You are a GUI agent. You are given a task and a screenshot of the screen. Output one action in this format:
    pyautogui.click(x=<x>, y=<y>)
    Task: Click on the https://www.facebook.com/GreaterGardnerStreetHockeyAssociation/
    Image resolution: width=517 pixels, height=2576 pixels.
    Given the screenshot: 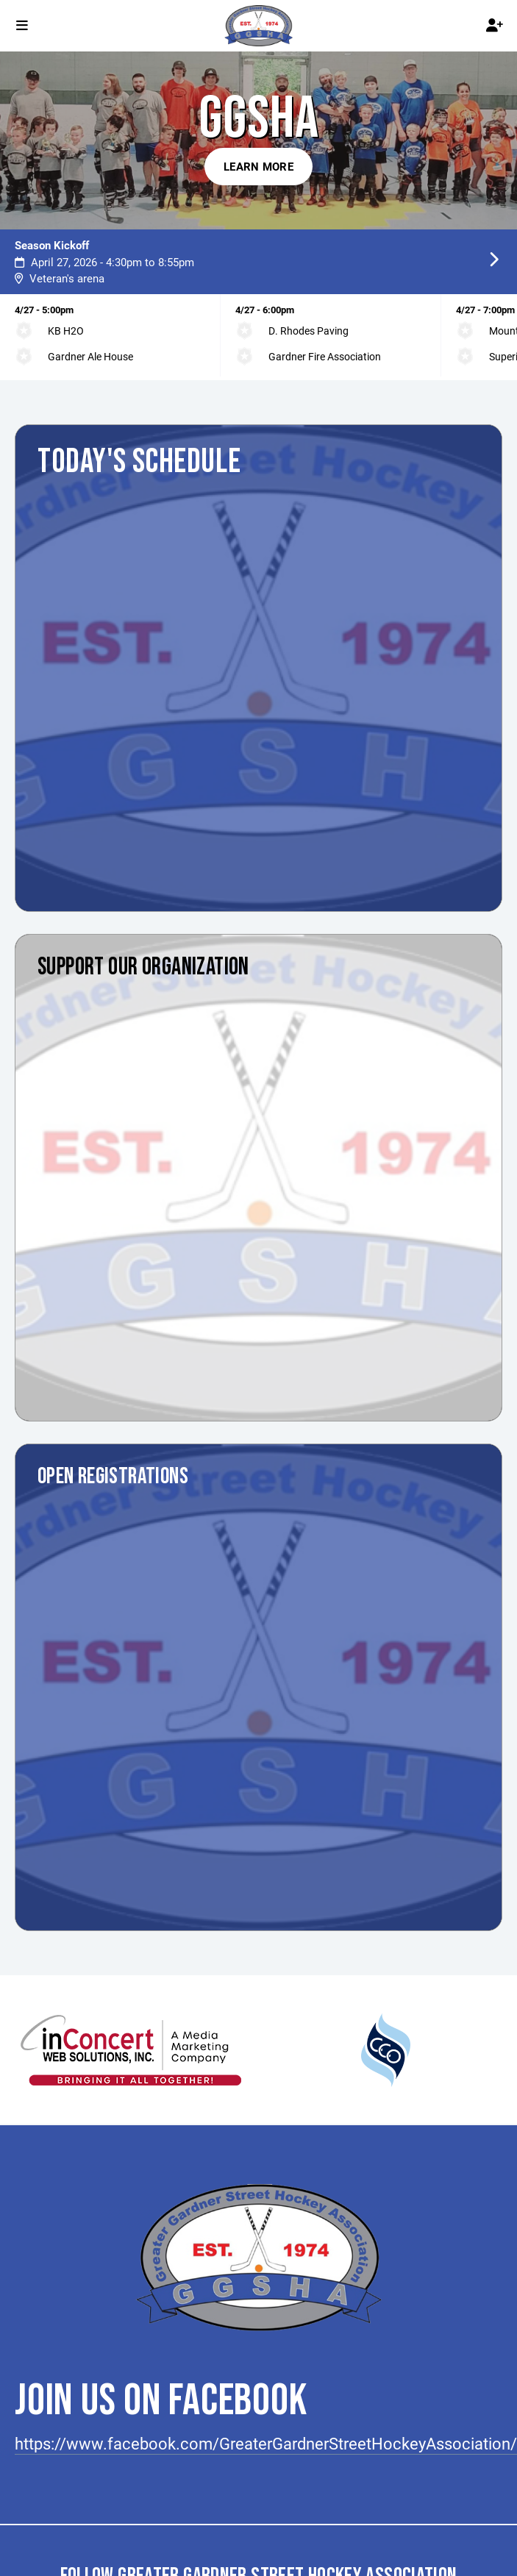 What is the action you would take?
    pyautogui.click(x=266, y=2443)
    